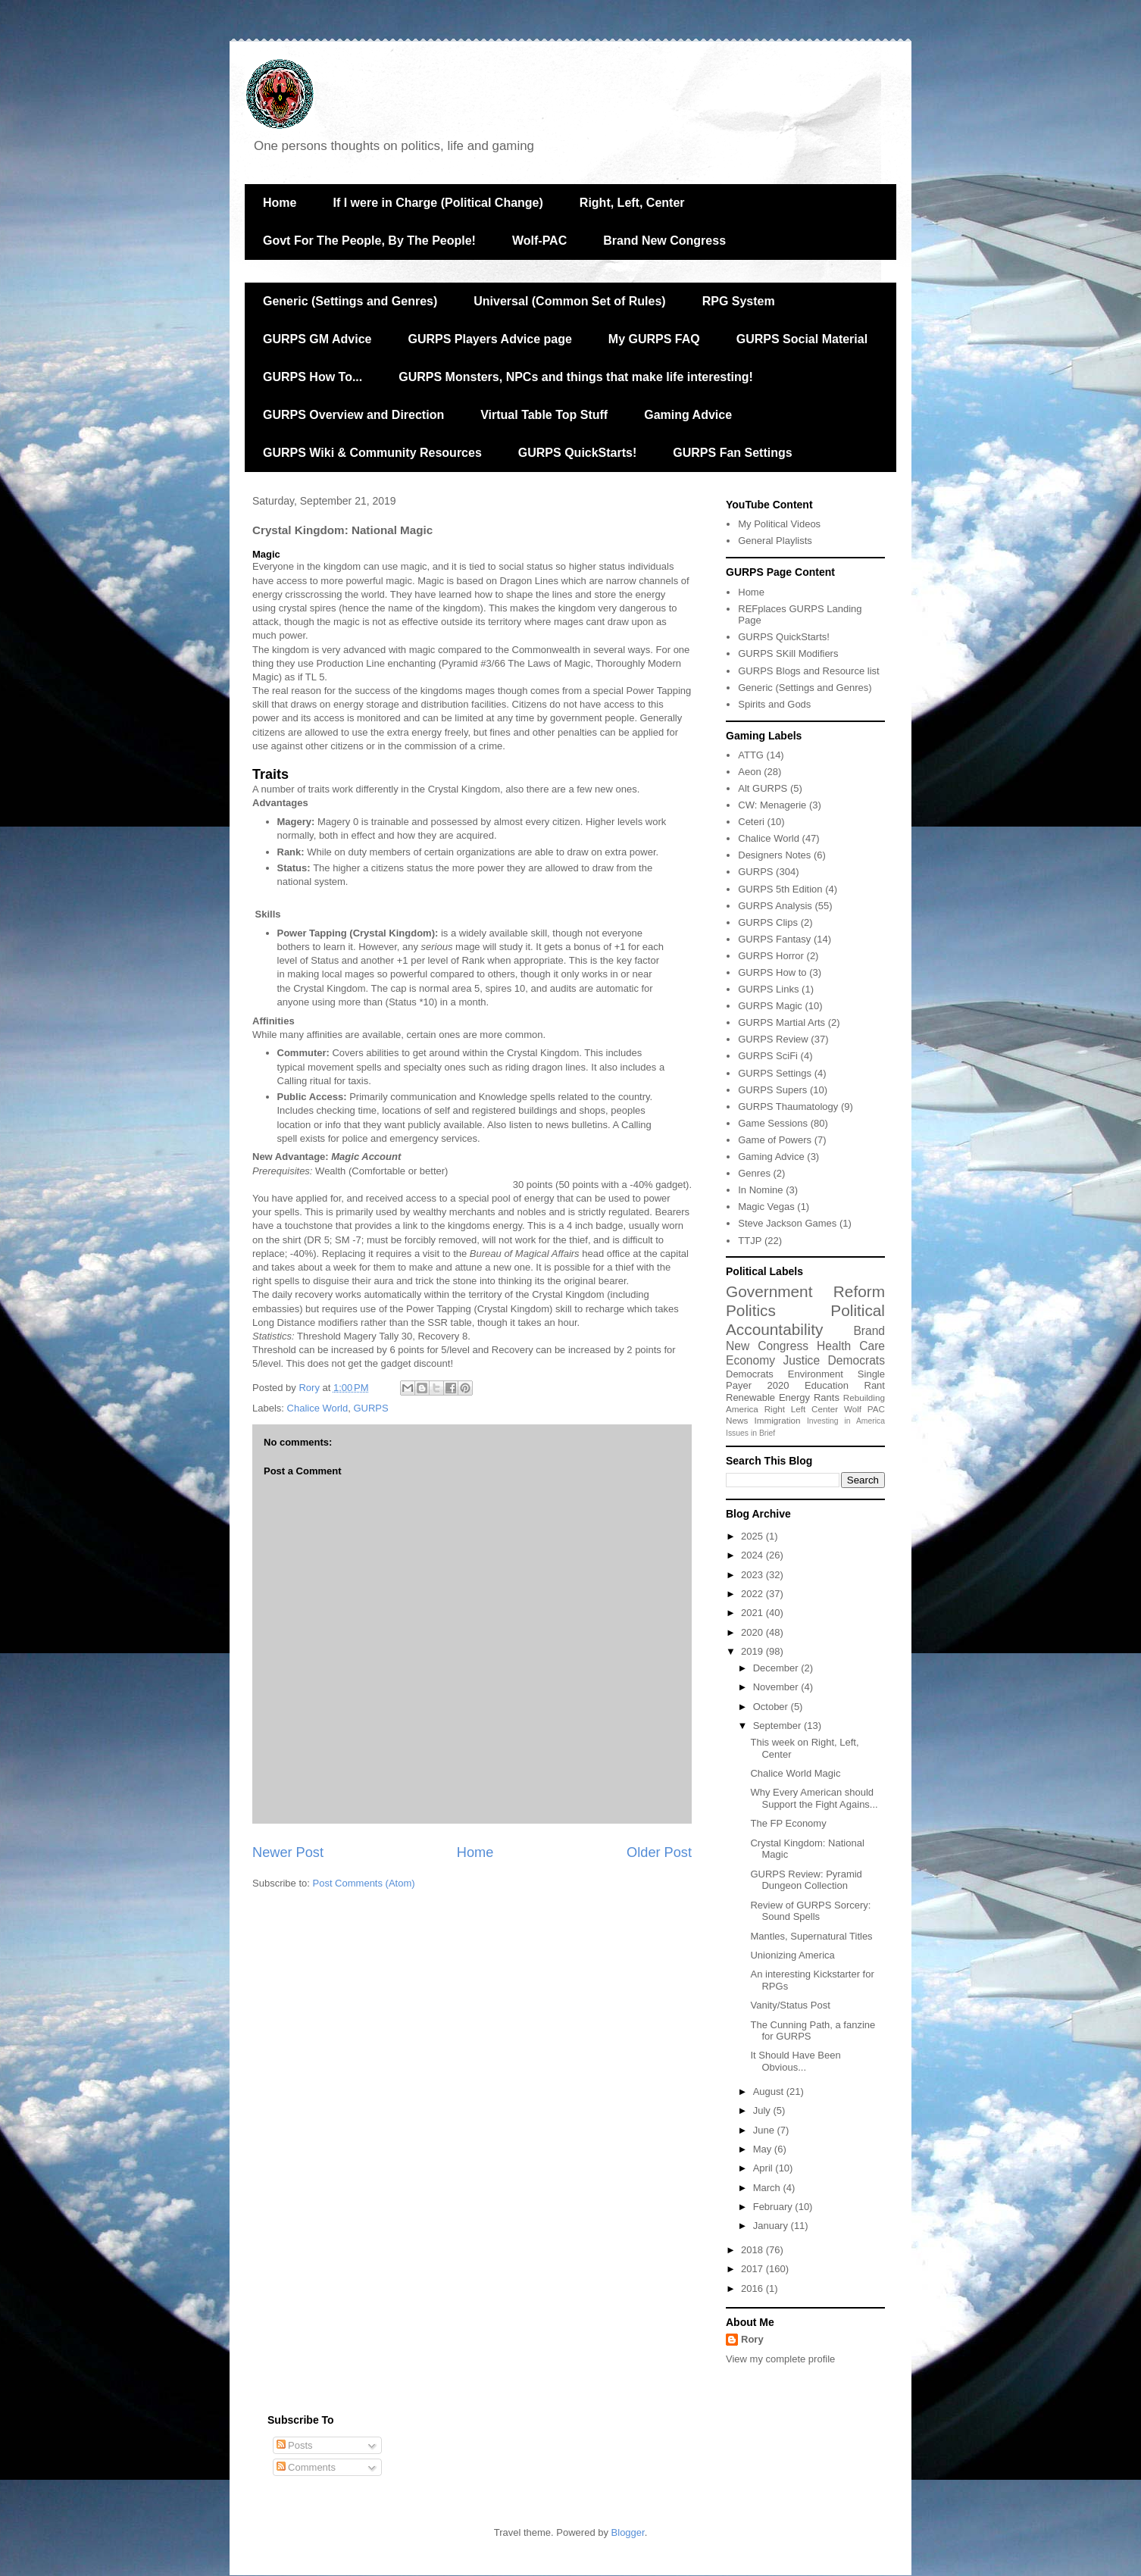 The image size is (1141, 2576). Describe the element at coordinates (777, 1668) in the screenshot. I see `December` at that location.